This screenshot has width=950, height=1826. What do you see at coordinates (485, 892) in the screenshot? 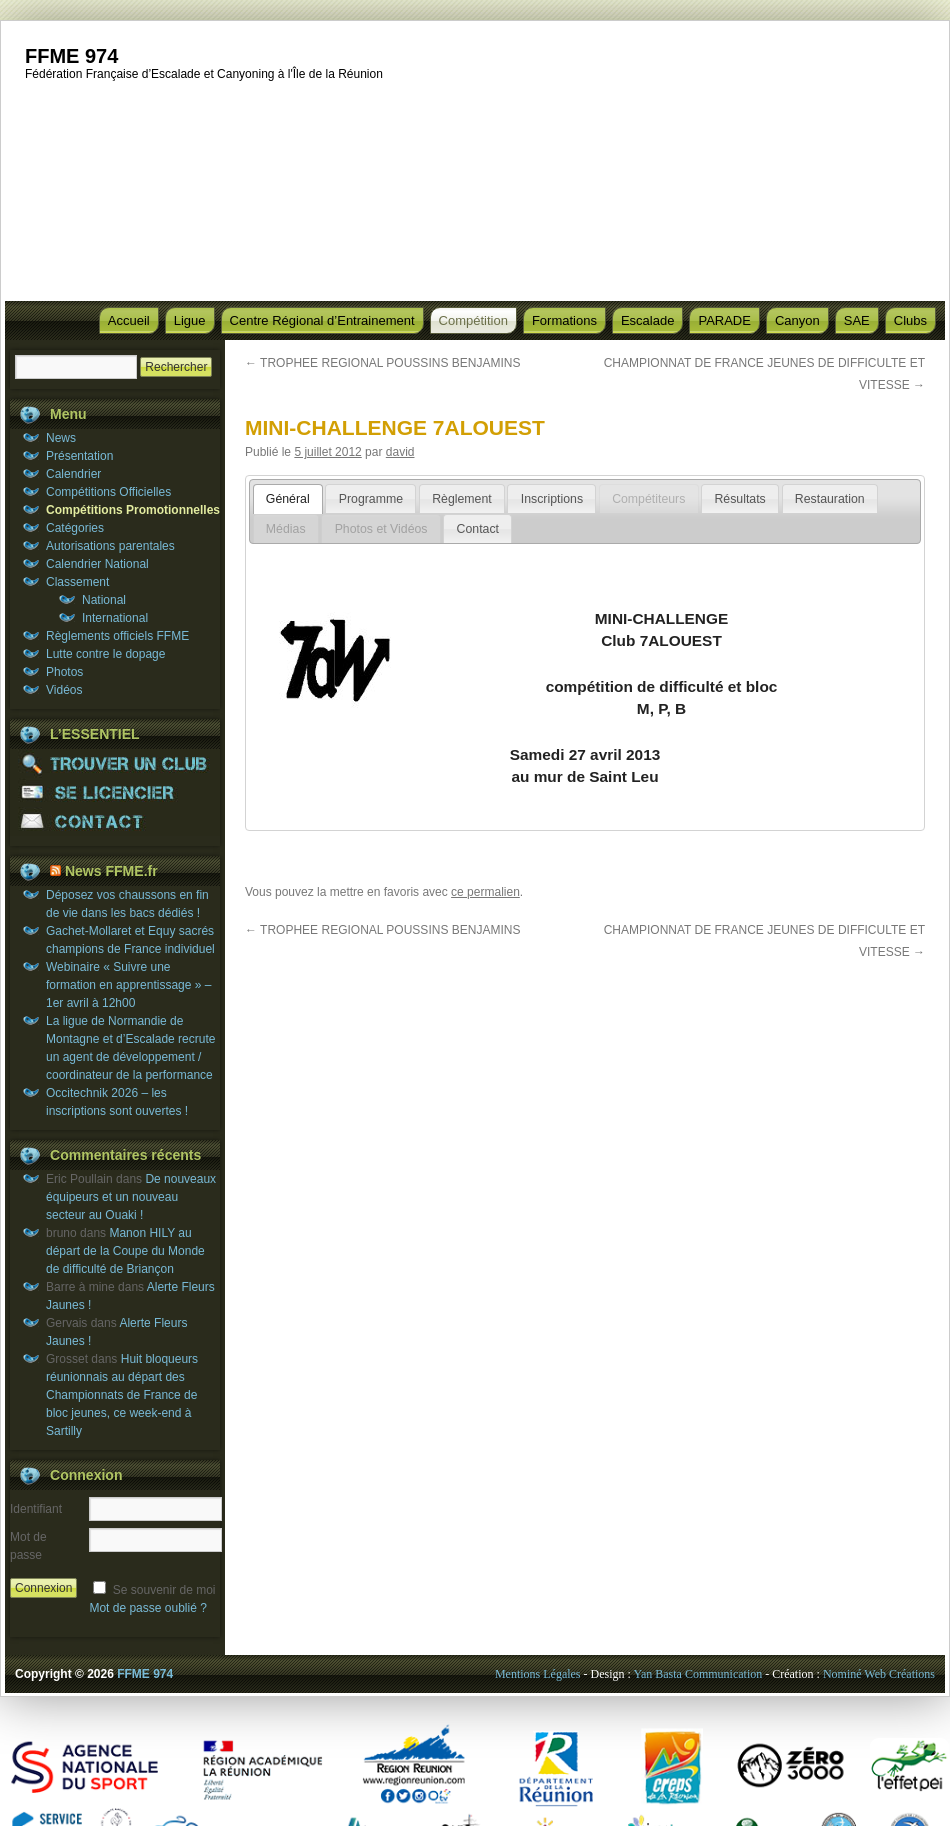
I see `ce permalien` at bounding box center [485, 892].